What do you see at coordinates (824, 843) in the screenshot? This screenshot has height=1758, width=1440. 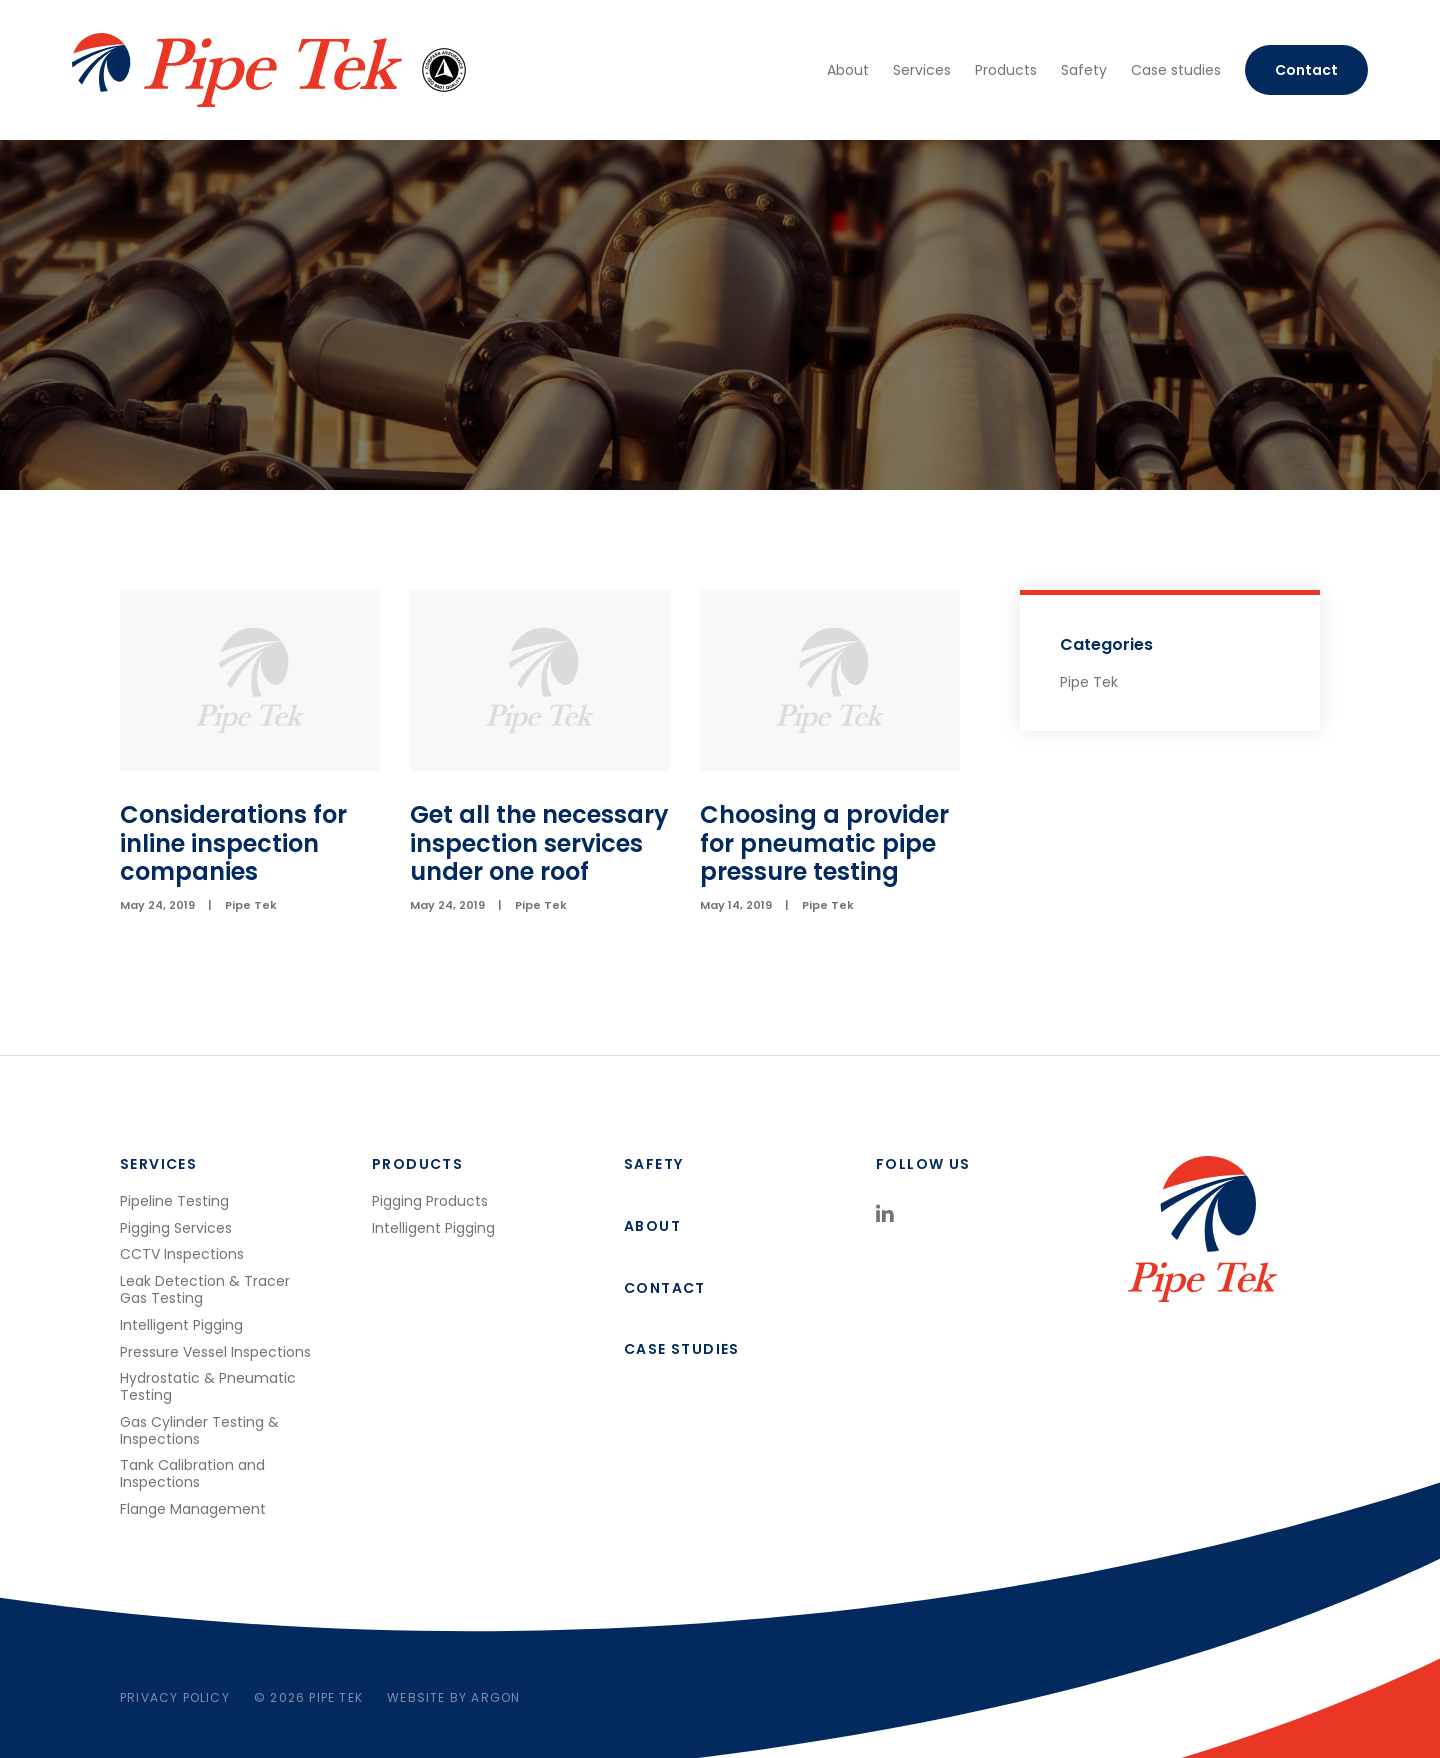 I see `Choosing a provider for pneumatic pipe pressure testing` at bounding box center [824, 843].